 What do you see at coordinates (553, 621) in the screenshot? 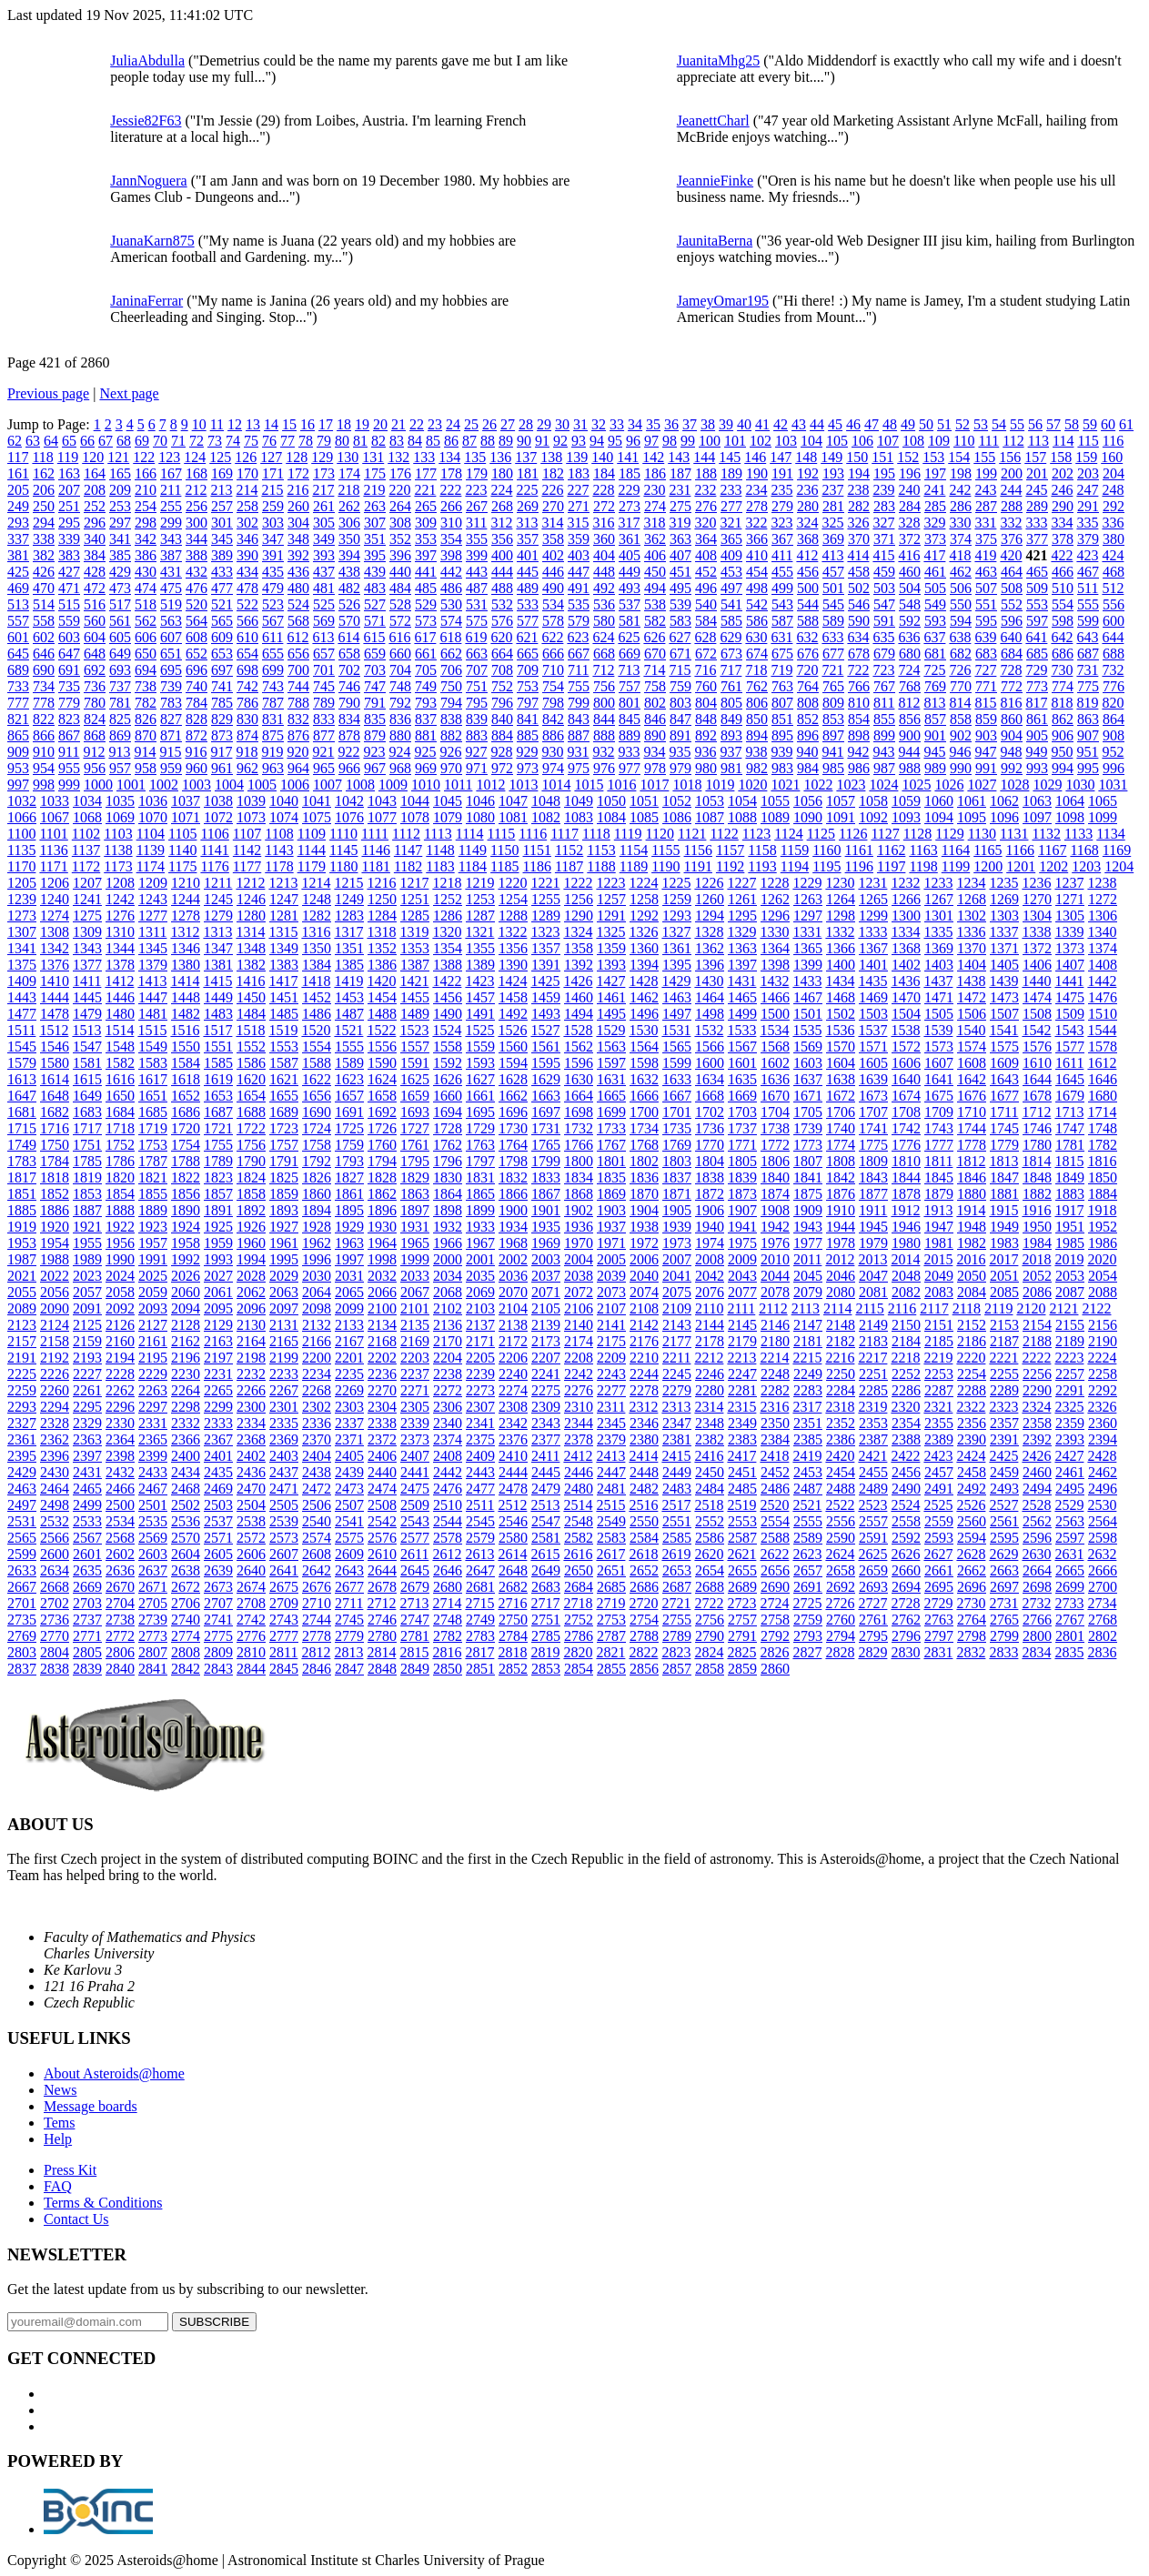
I see `578` at bounding box center [553, 621].